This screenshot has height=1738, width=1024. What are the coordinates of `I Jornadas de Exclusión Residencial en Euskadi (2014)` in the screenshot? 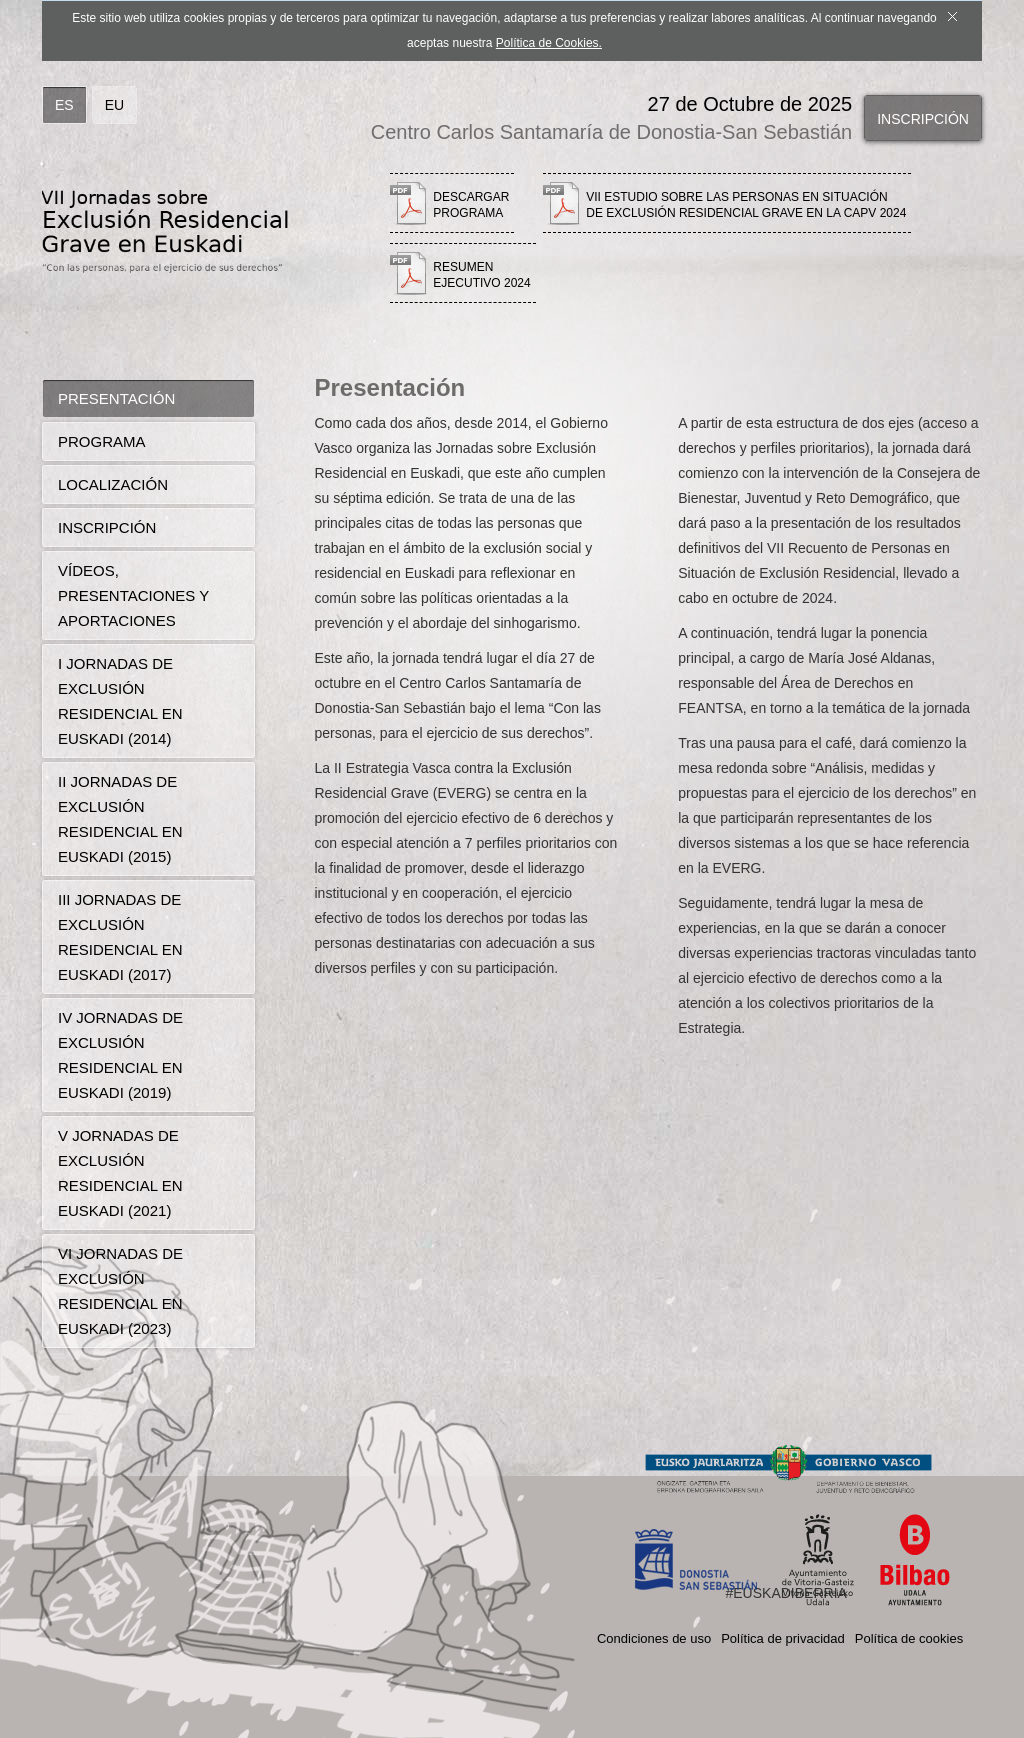 It's located at (120, 701).